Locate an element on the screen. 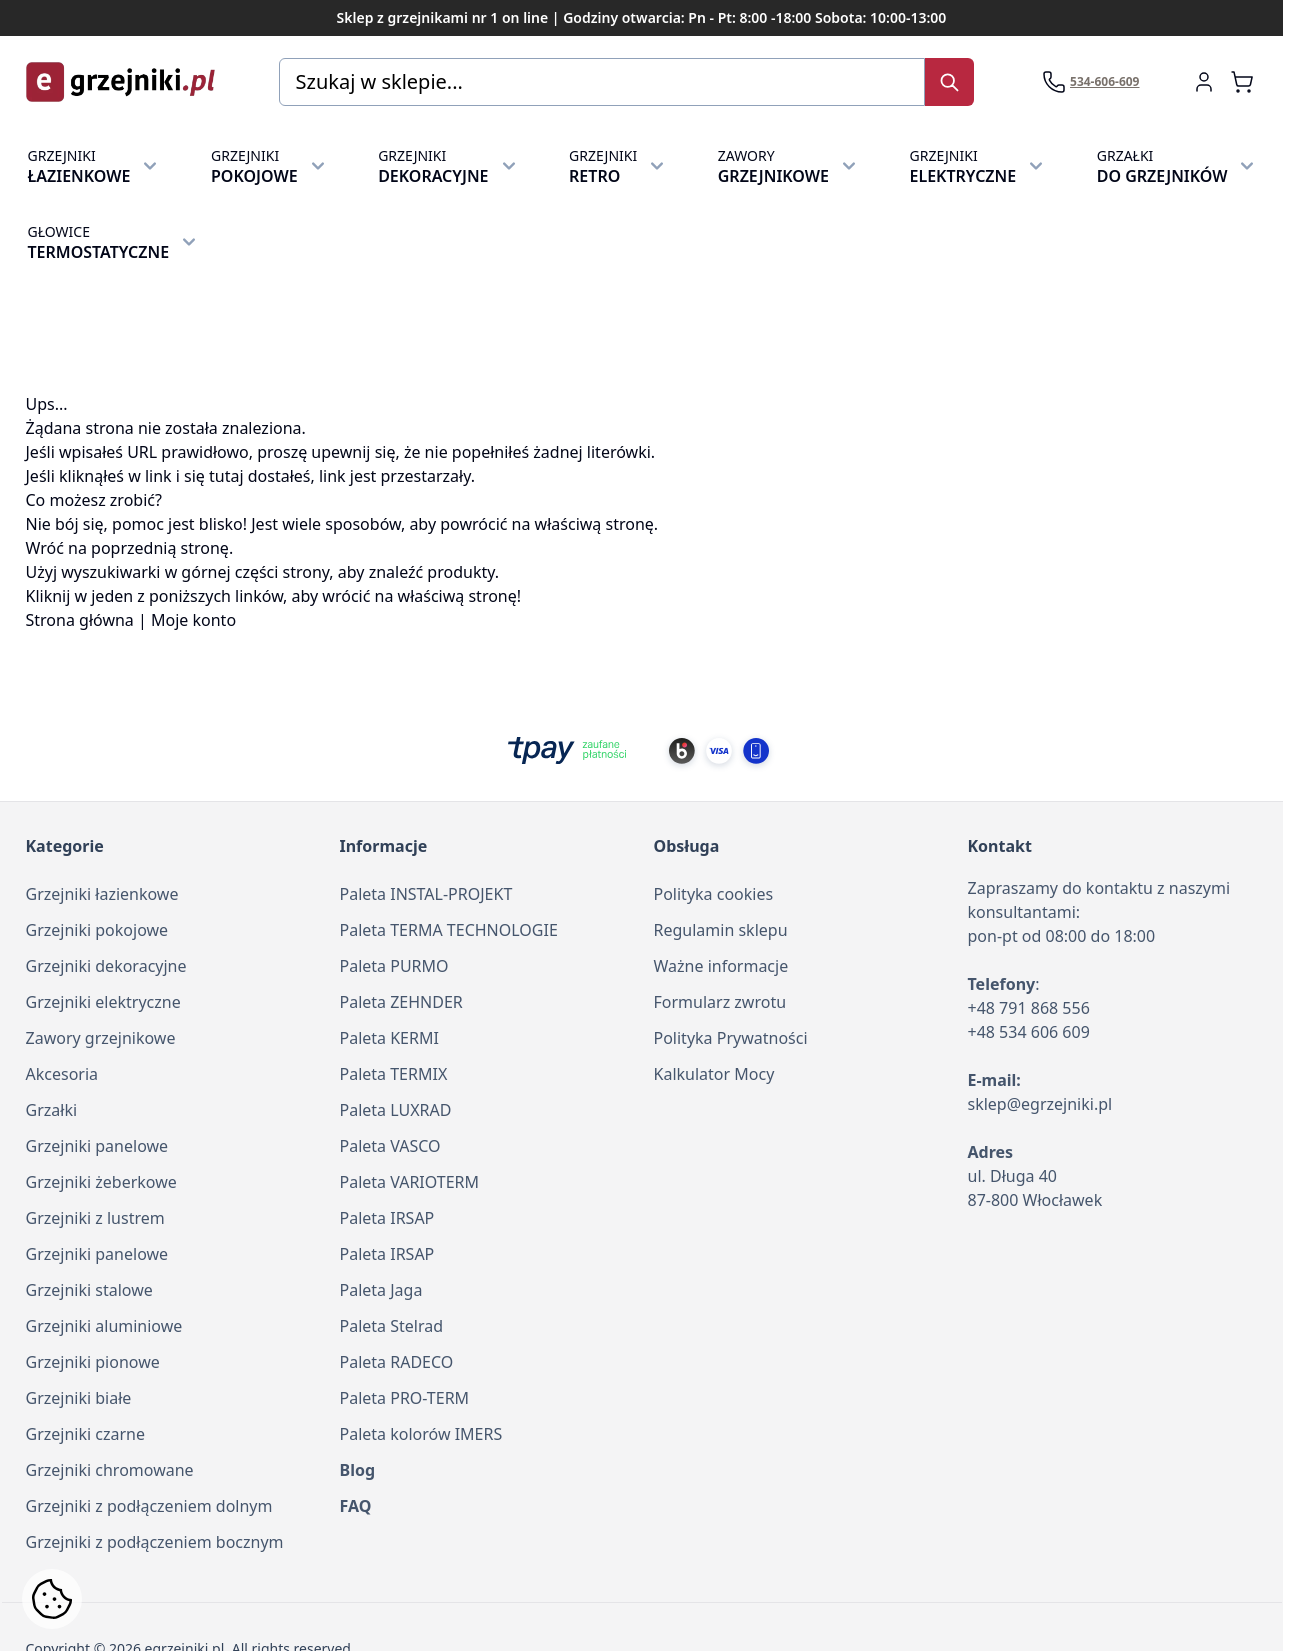  Grzejniki czarne is located at coordinates (85, 1434).